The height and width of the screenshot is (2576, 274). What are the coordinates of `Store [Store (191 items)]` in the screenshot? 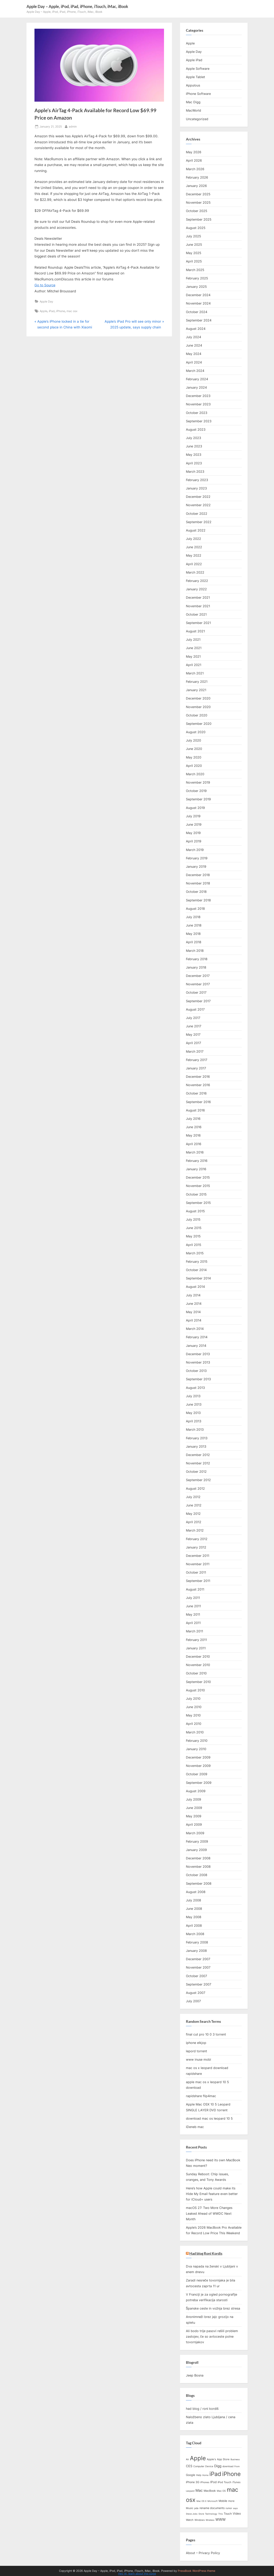 It's located at (201, 2513).